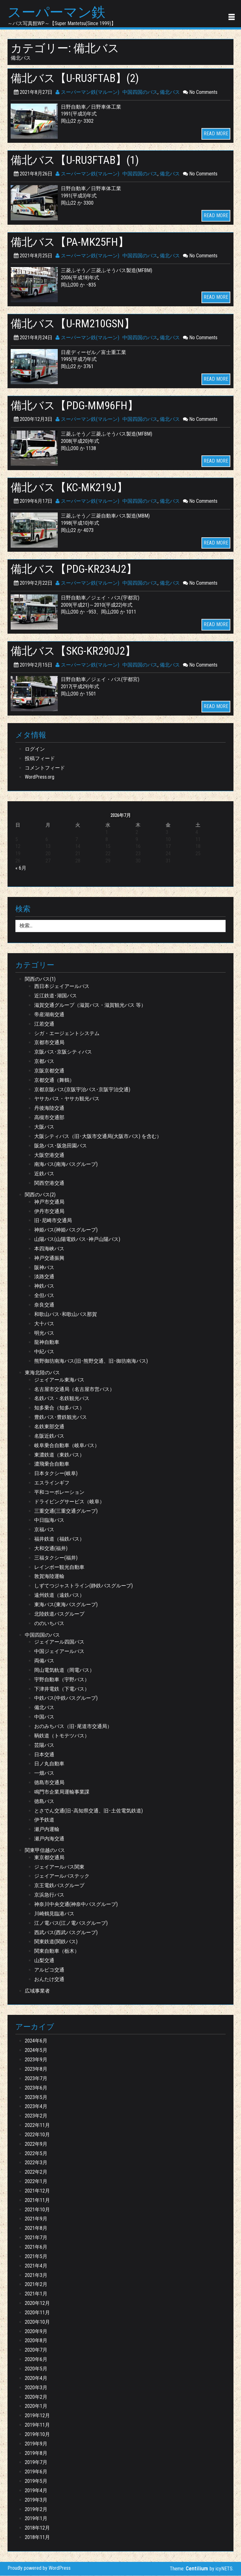 The height and width of the screenshot is (2576, 241). Describe the element at coordinates (36, 2500) in the screenshot. I see `2019年3月` at that location.